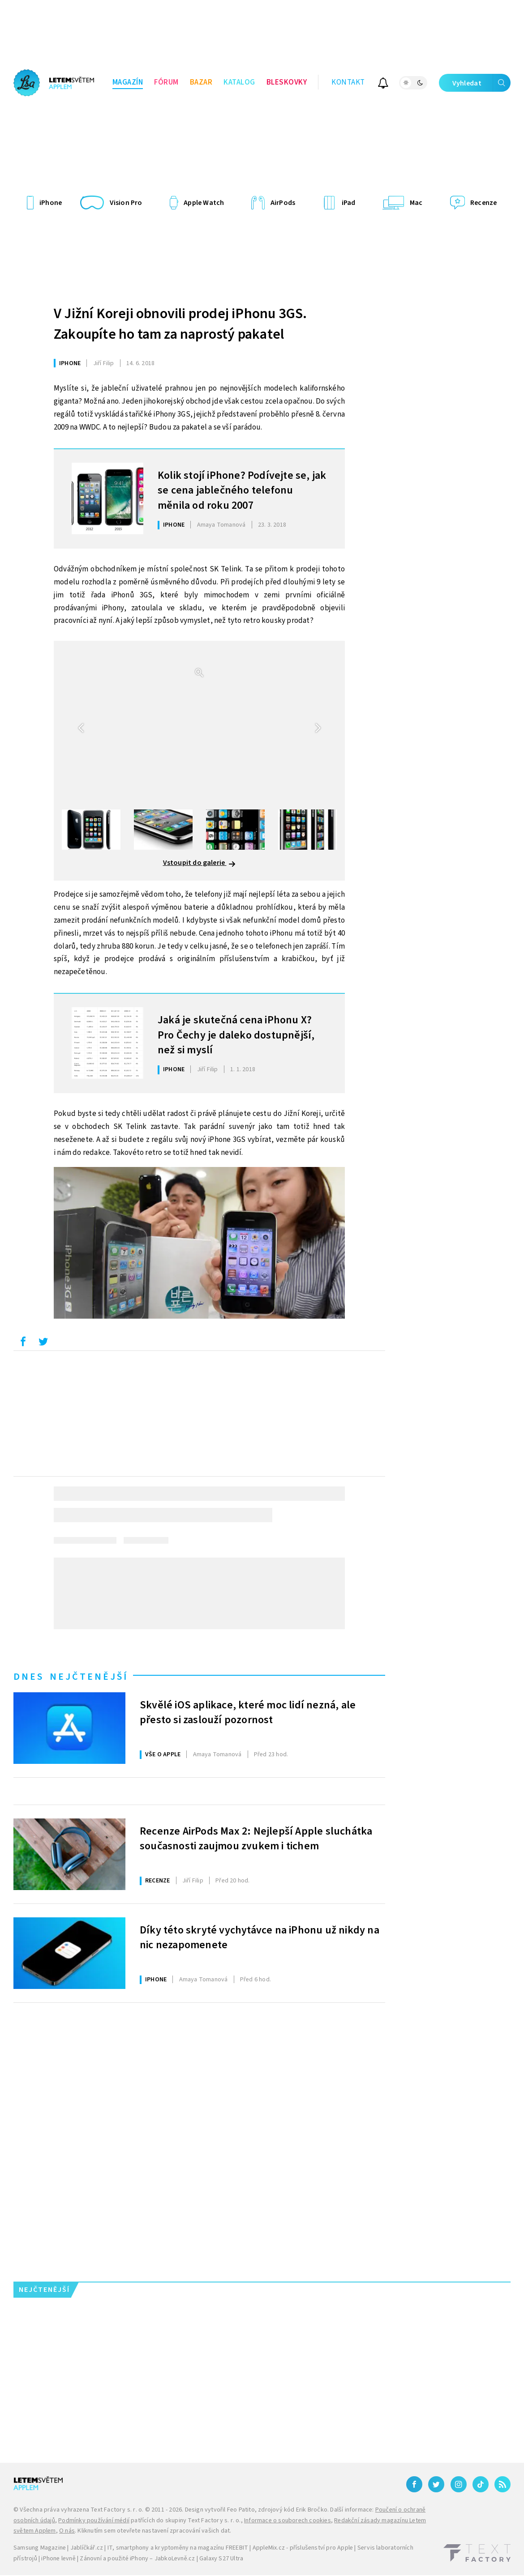 The image size is (524, 2576). Describe the element at coordinates (286, 82) in the screenshot. I see `Bleskovky` at that location.